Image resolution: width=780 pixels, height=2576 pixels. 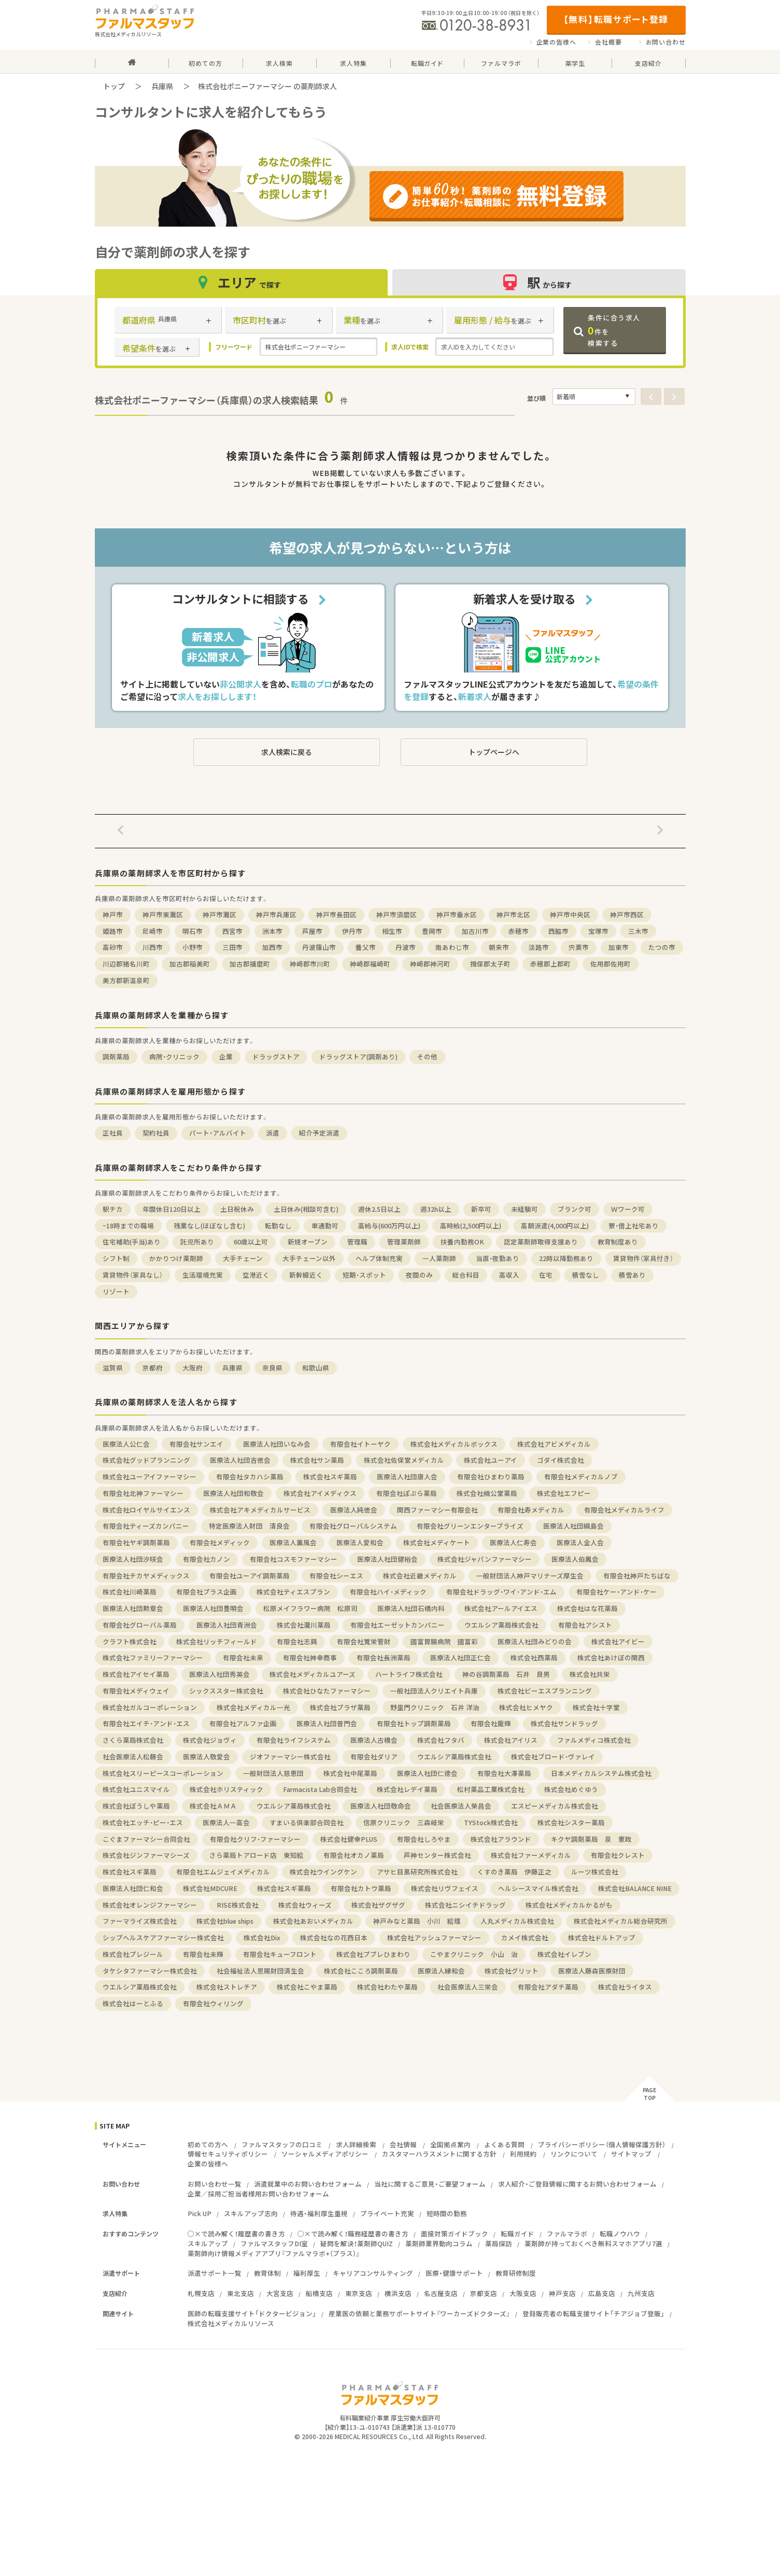 What do you see at coordinates (293, 1542) in the screenshot?
I see `医療法人薫風会` at bounding box center [293, 1542].